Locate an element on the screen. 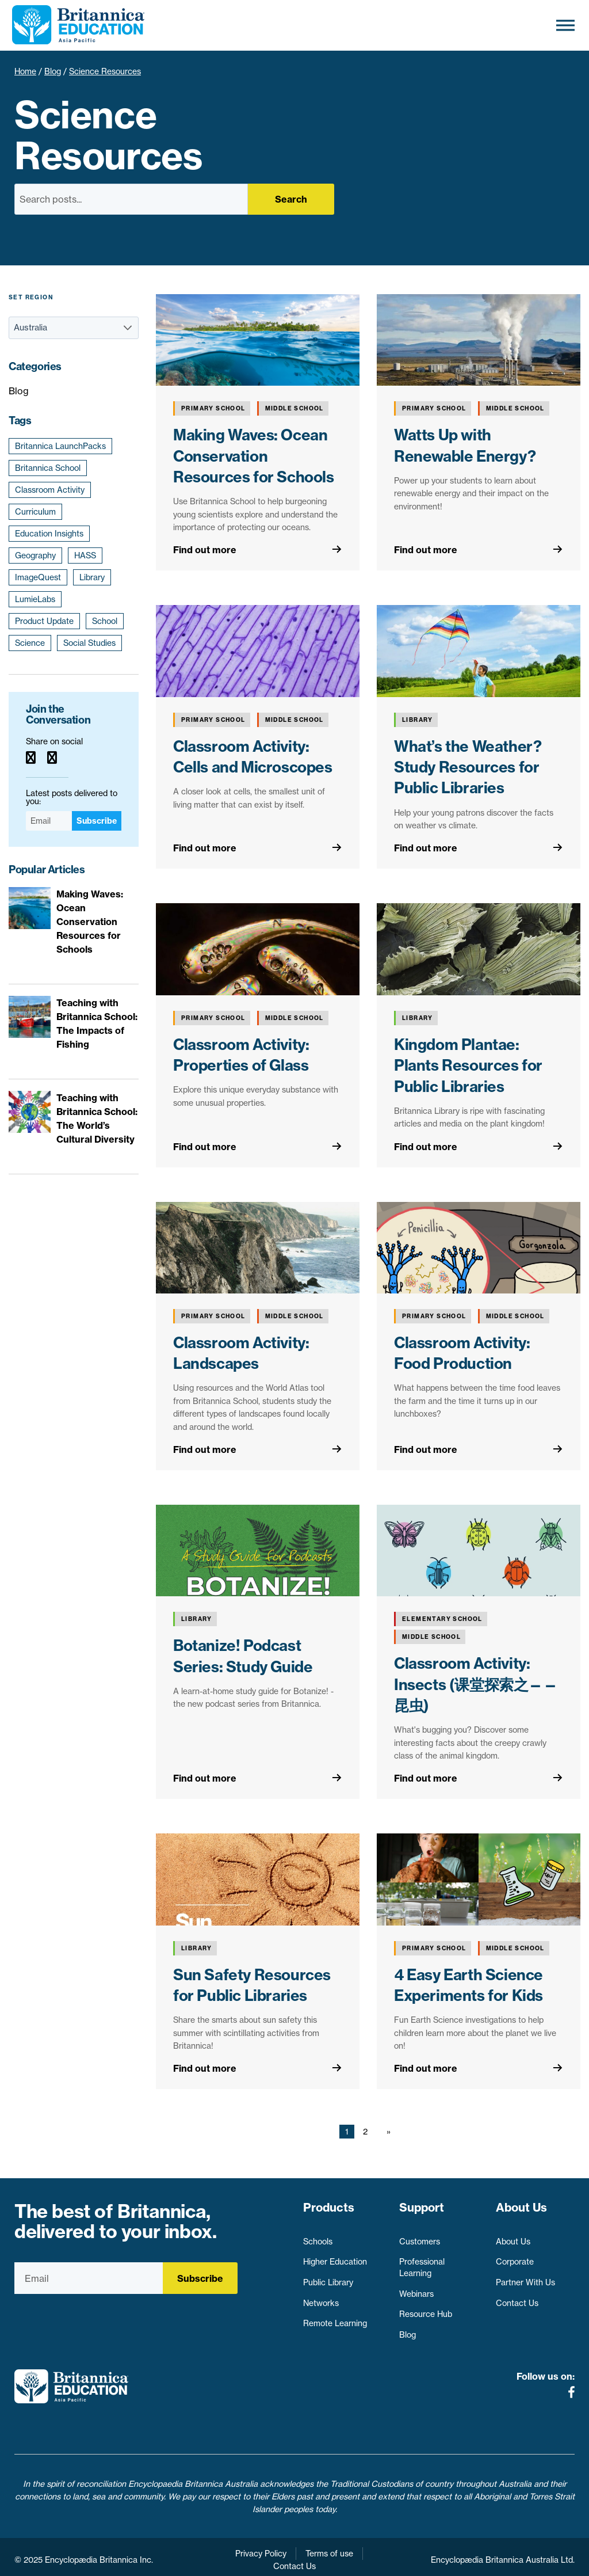 The width and height of the screenshot is (589, 2576). Science is located at coordinates (30, 643).